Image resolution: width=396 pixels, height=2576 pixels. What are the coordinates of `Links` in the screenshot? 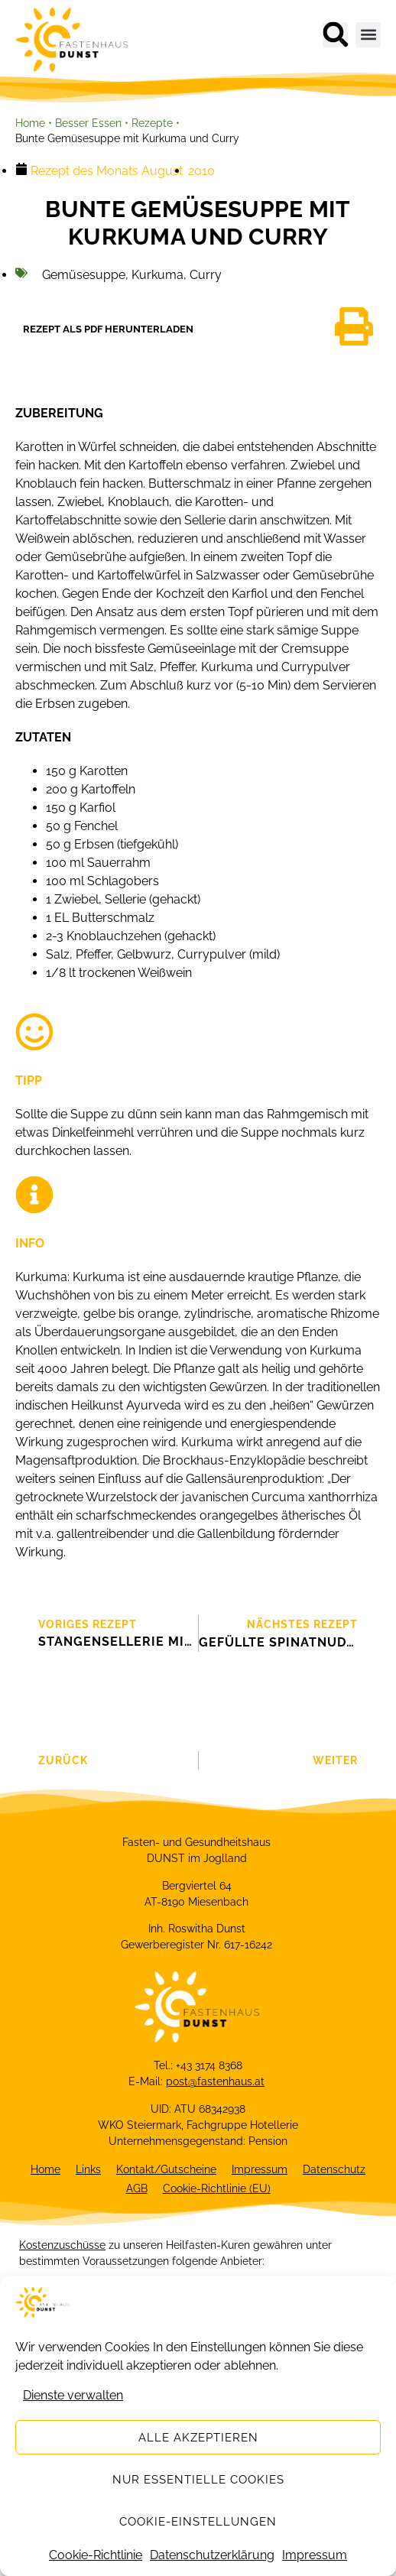 It's located at (88, 2169).